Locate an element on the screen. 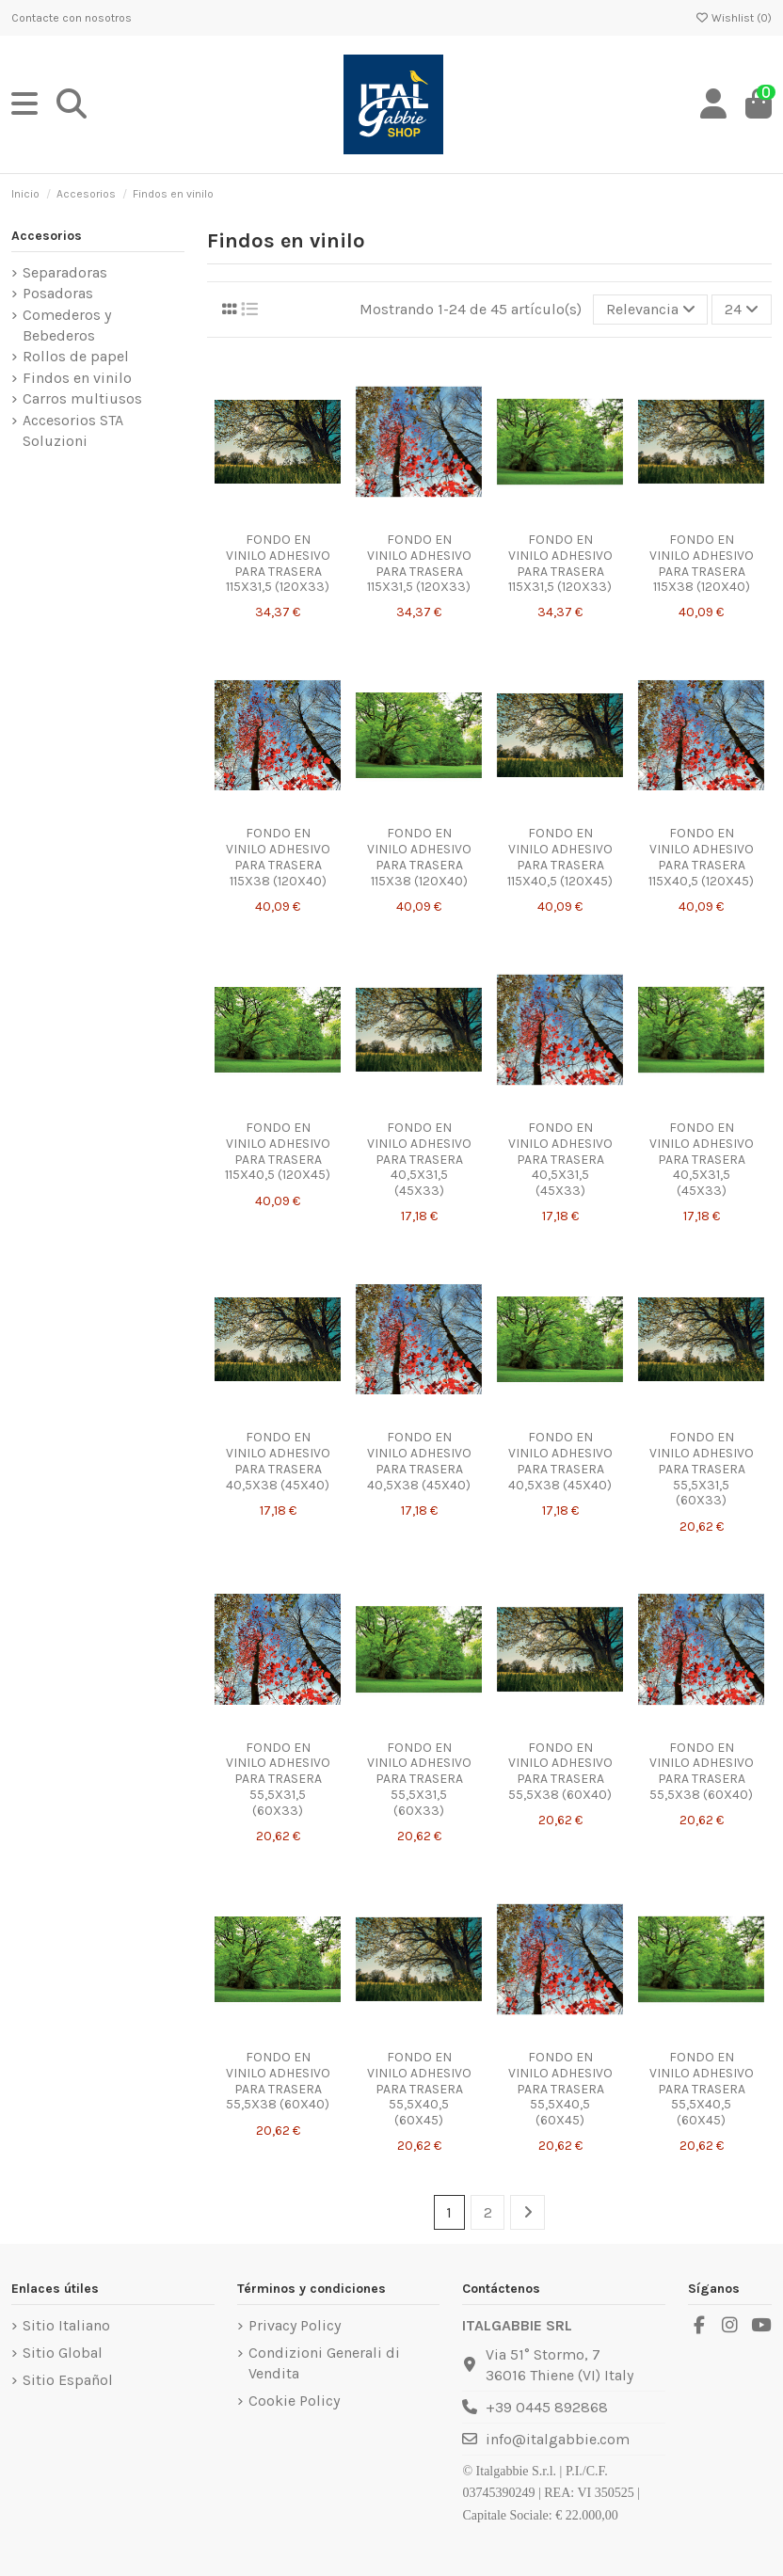 This screenshot has height=2576, width=783. Wishlist () is located at coordinates (733, 17).